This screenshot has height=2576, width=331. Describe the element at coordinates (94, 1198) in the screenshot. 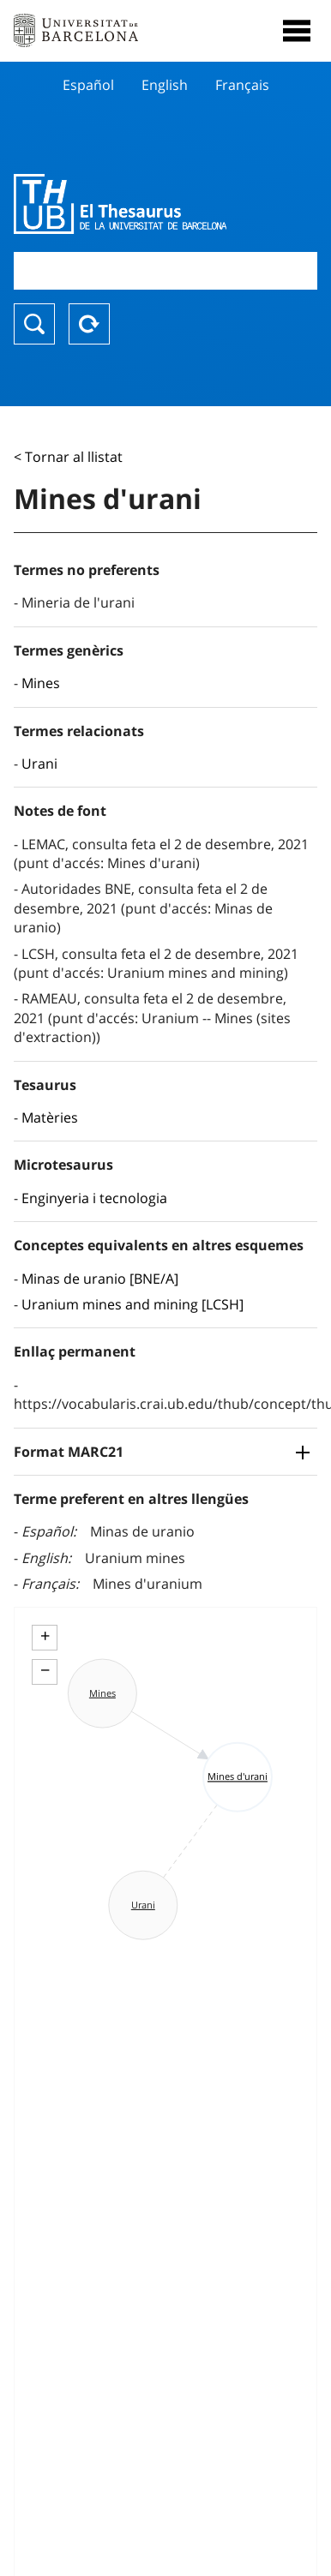

I see `Enginyeria i tecnologia` at that location.